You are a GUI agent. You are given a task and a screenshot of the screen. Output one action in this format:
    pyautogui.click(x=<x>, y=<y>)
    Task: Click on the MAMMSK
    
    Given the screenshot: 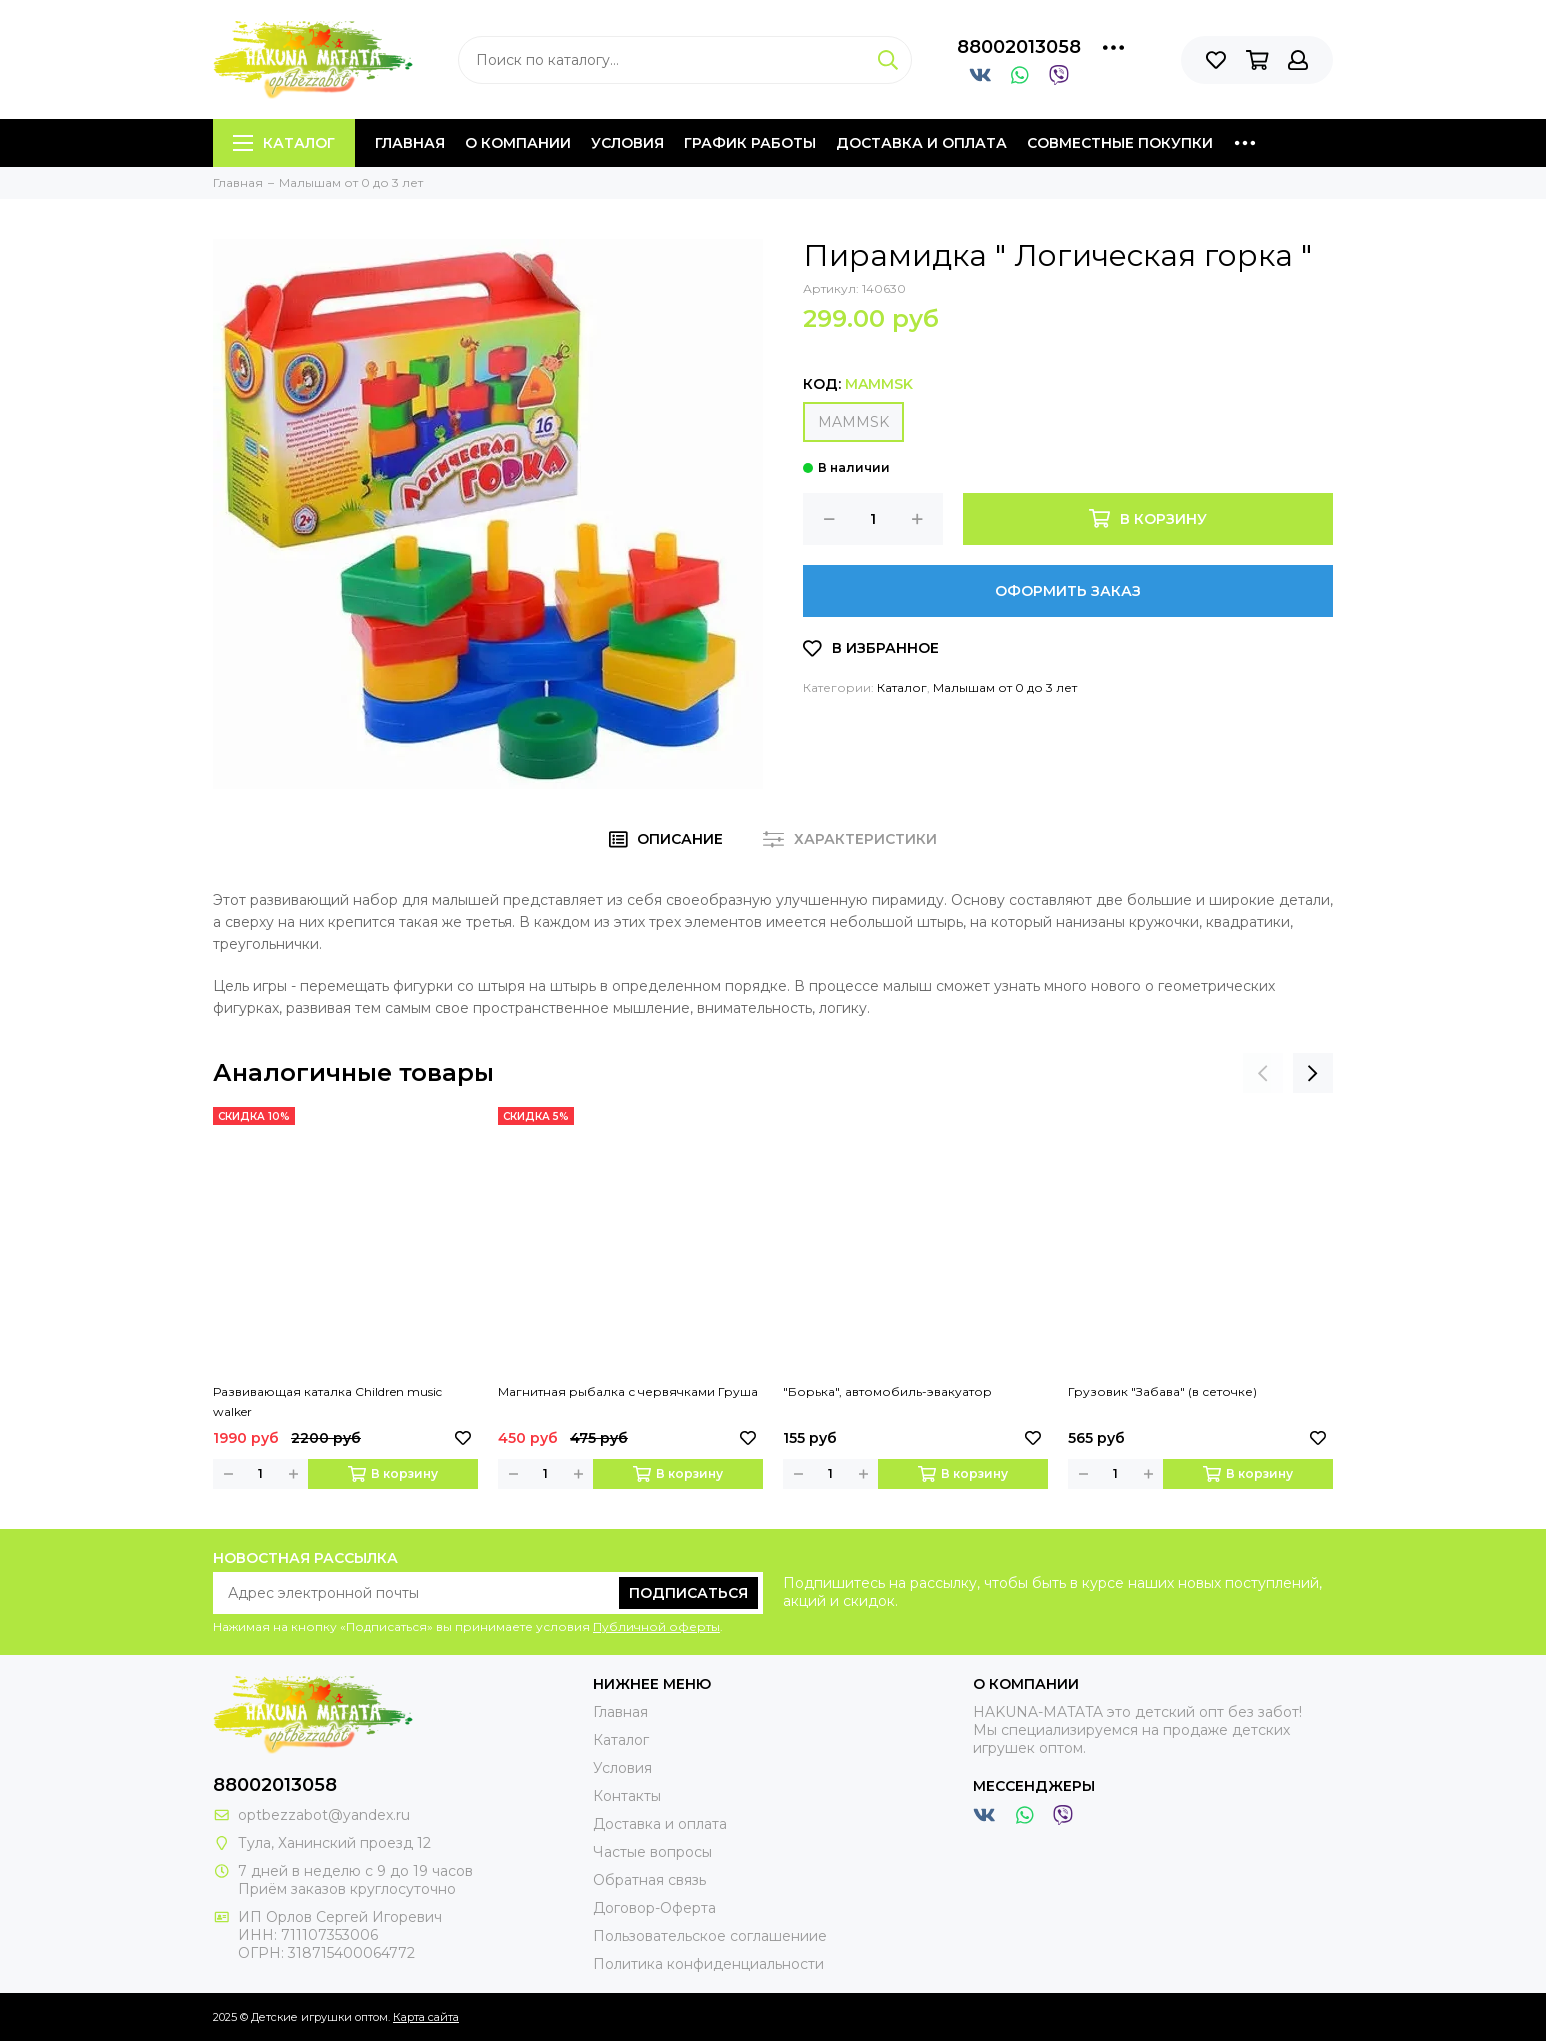 What is the action you would take?
    pyautogui.click(x=853, y=422)
    